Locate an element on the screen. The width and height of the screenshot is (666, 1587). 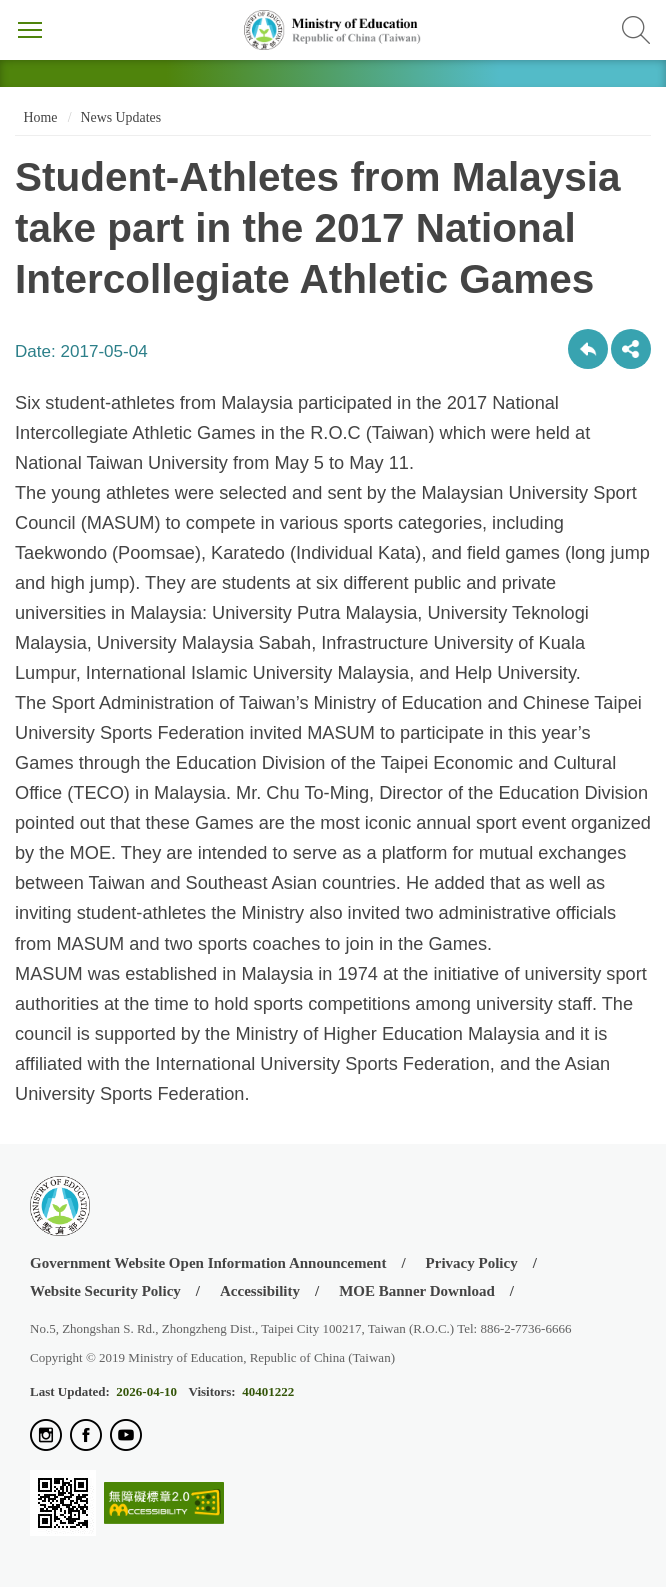
Menu is located at coordinates (30, 30).